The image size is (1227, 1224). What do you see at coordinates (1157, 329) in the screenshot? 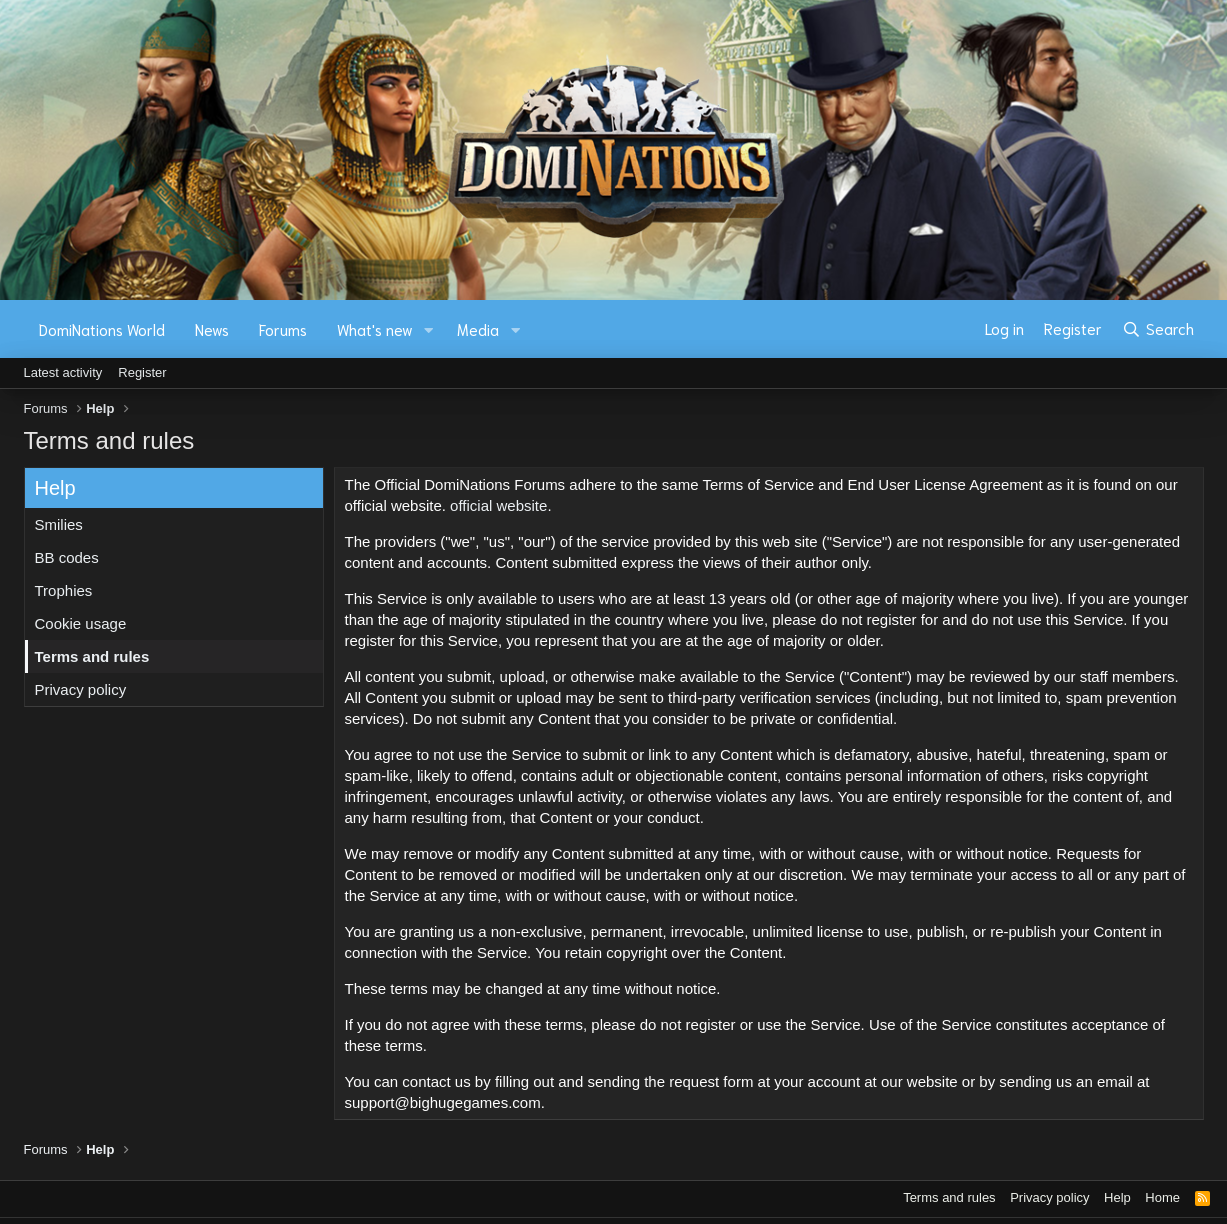
I see `[Search]` at bounding box center [1157, 329].